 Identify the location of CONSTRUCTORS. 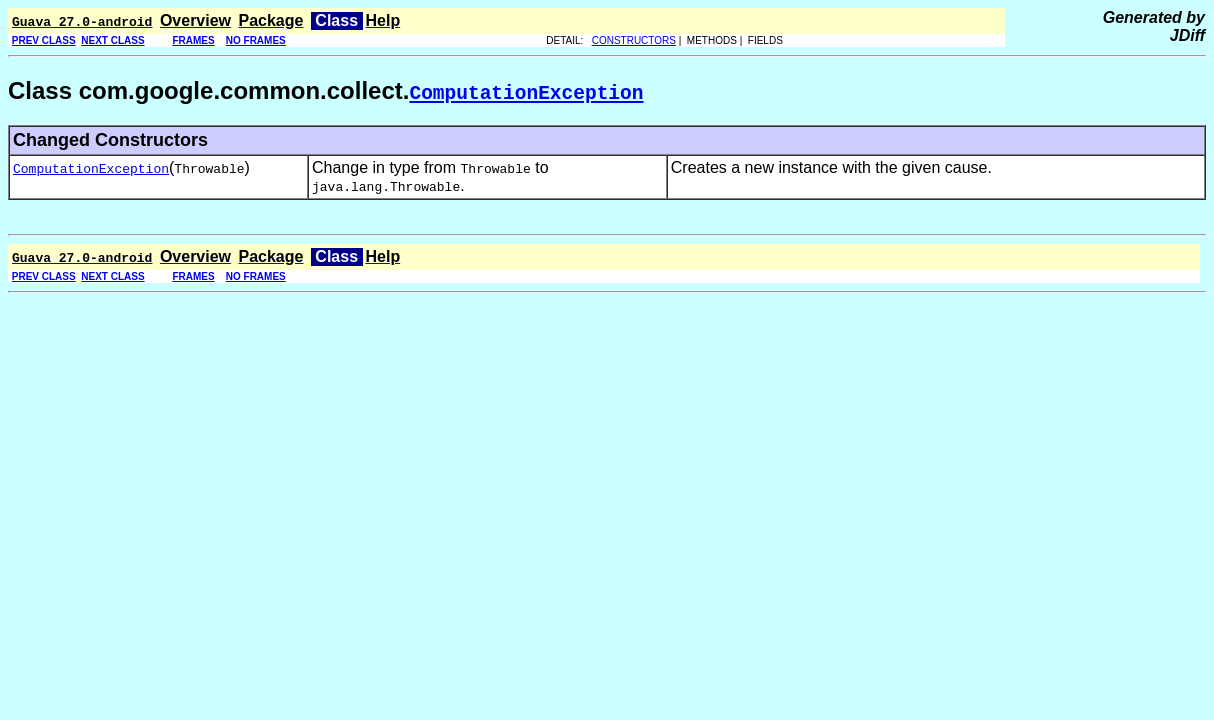
(634, 40).